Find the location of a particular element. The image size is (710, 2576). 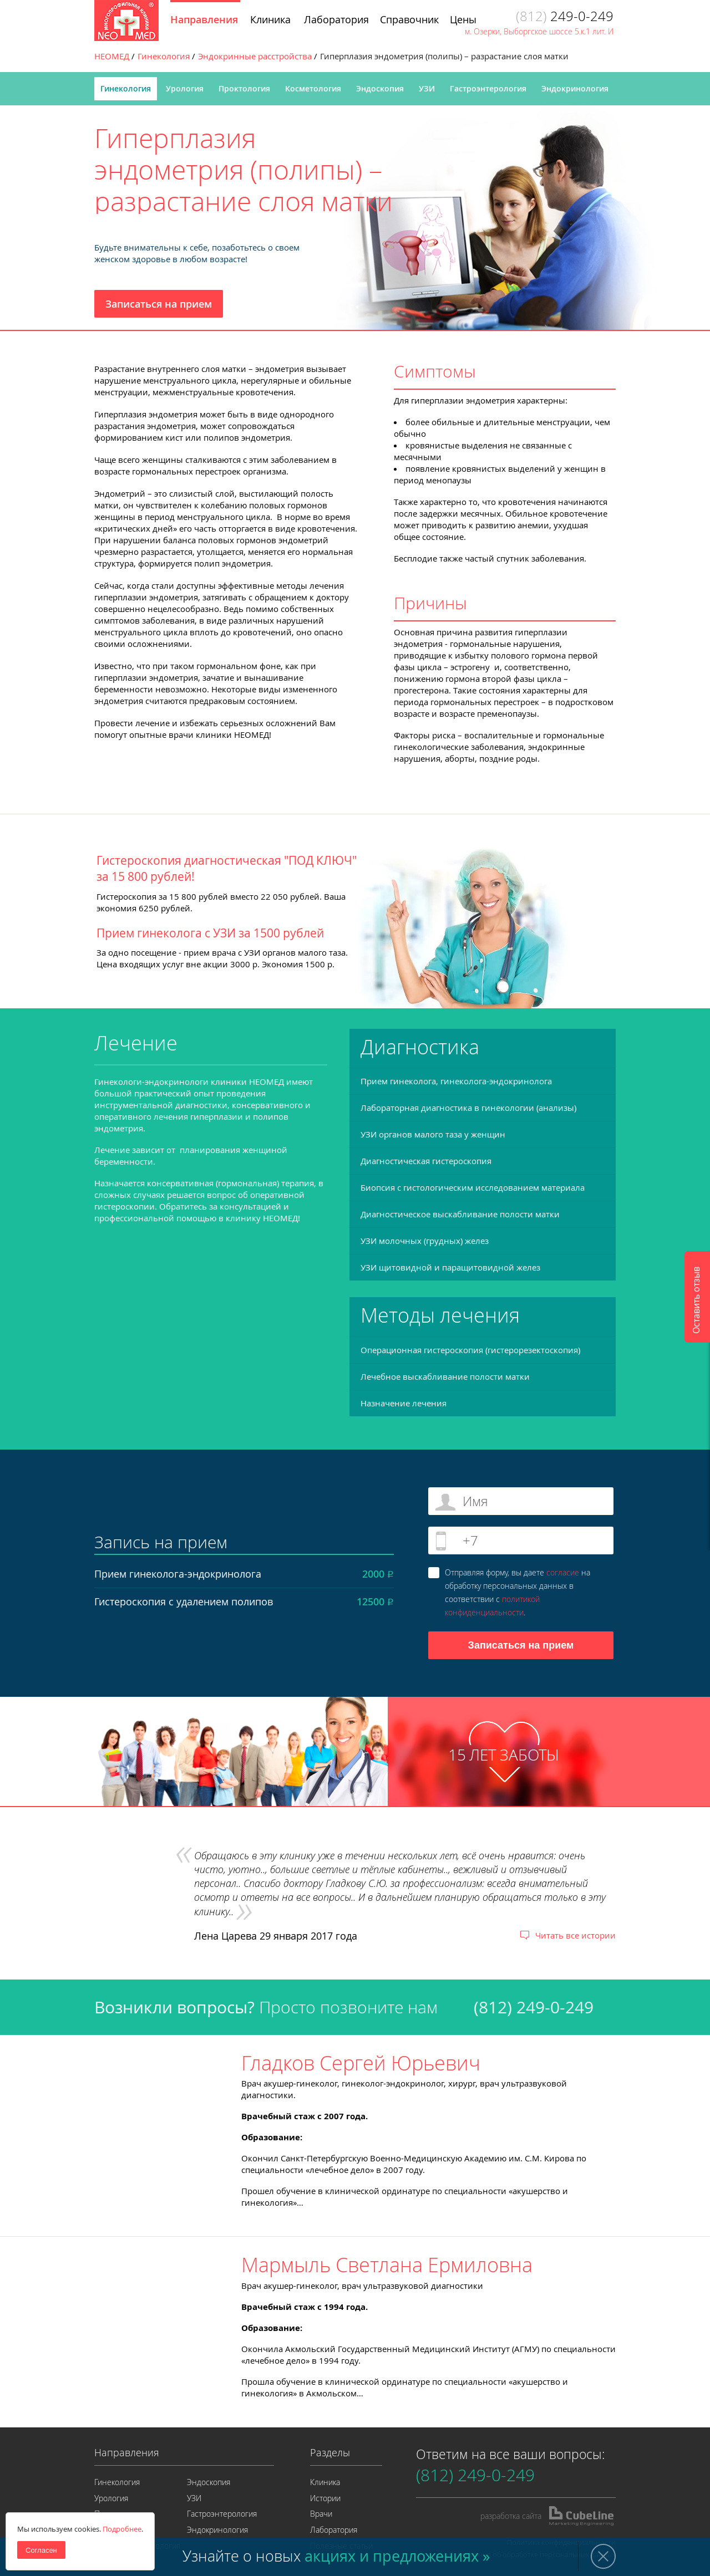

Согласен is located at coordinates (41, 2550).